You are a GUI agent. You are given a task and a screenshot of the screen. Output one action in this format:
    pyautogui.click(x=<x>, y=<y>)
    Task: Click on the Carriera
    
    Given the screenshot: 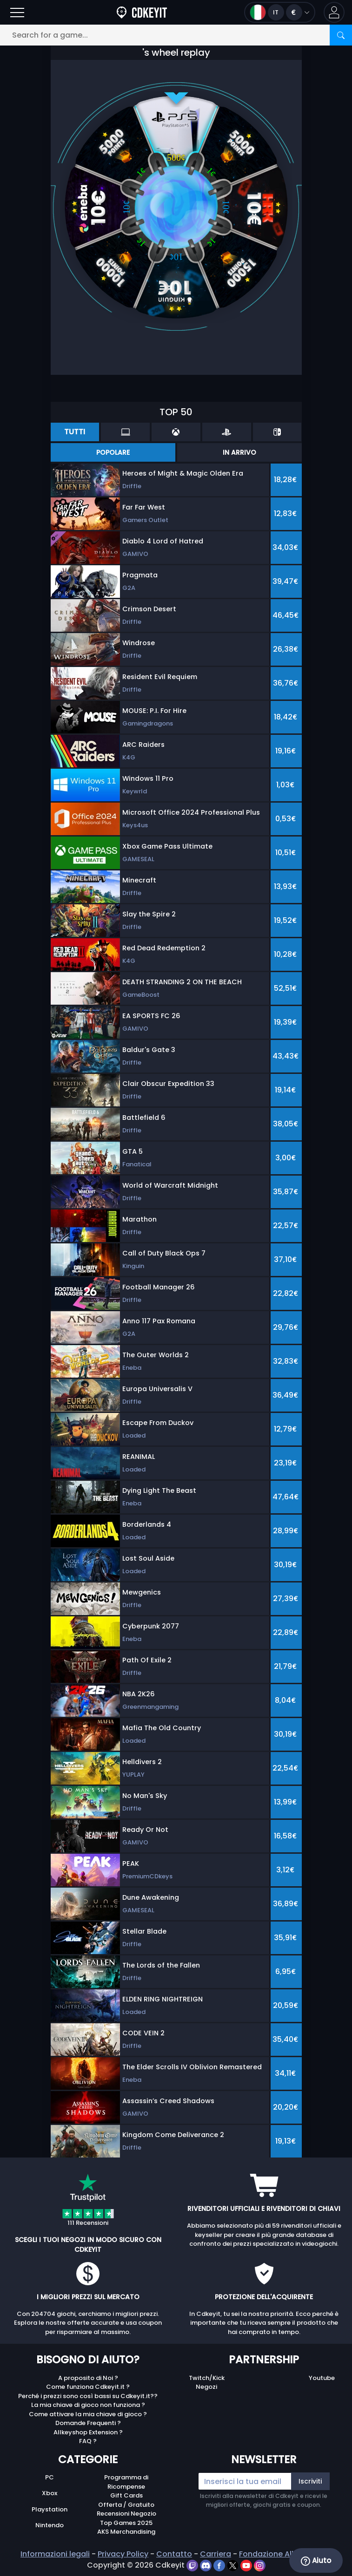 What is the action you would take?
    pyautogui.click(x=215, y=2554)
    